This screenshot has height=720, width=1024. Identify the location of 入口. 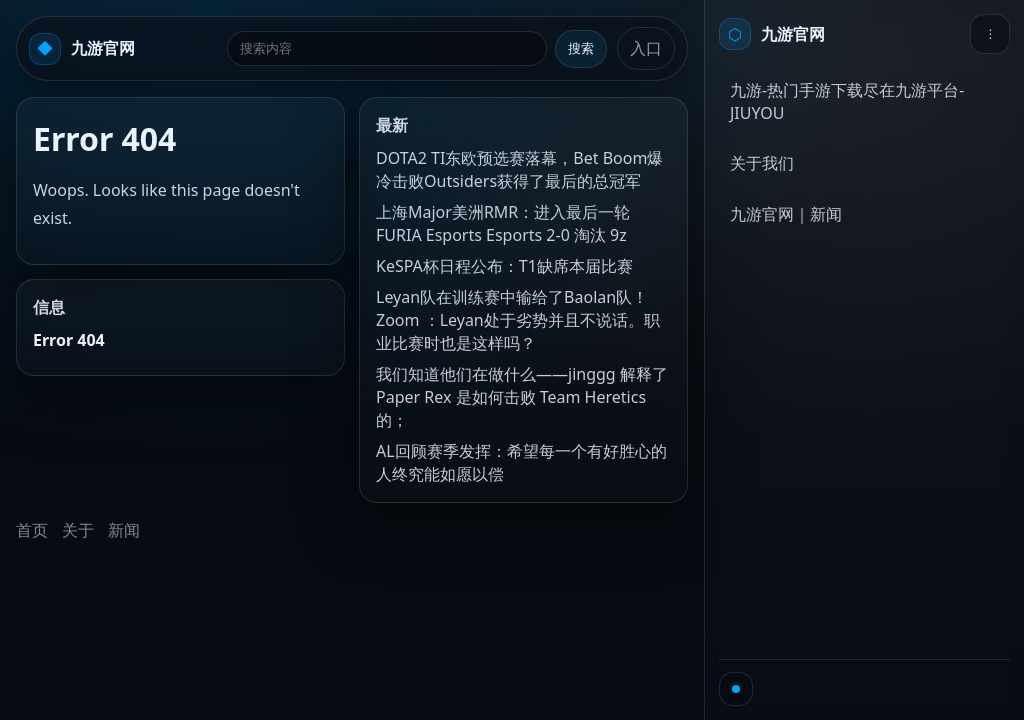
(646, 48).